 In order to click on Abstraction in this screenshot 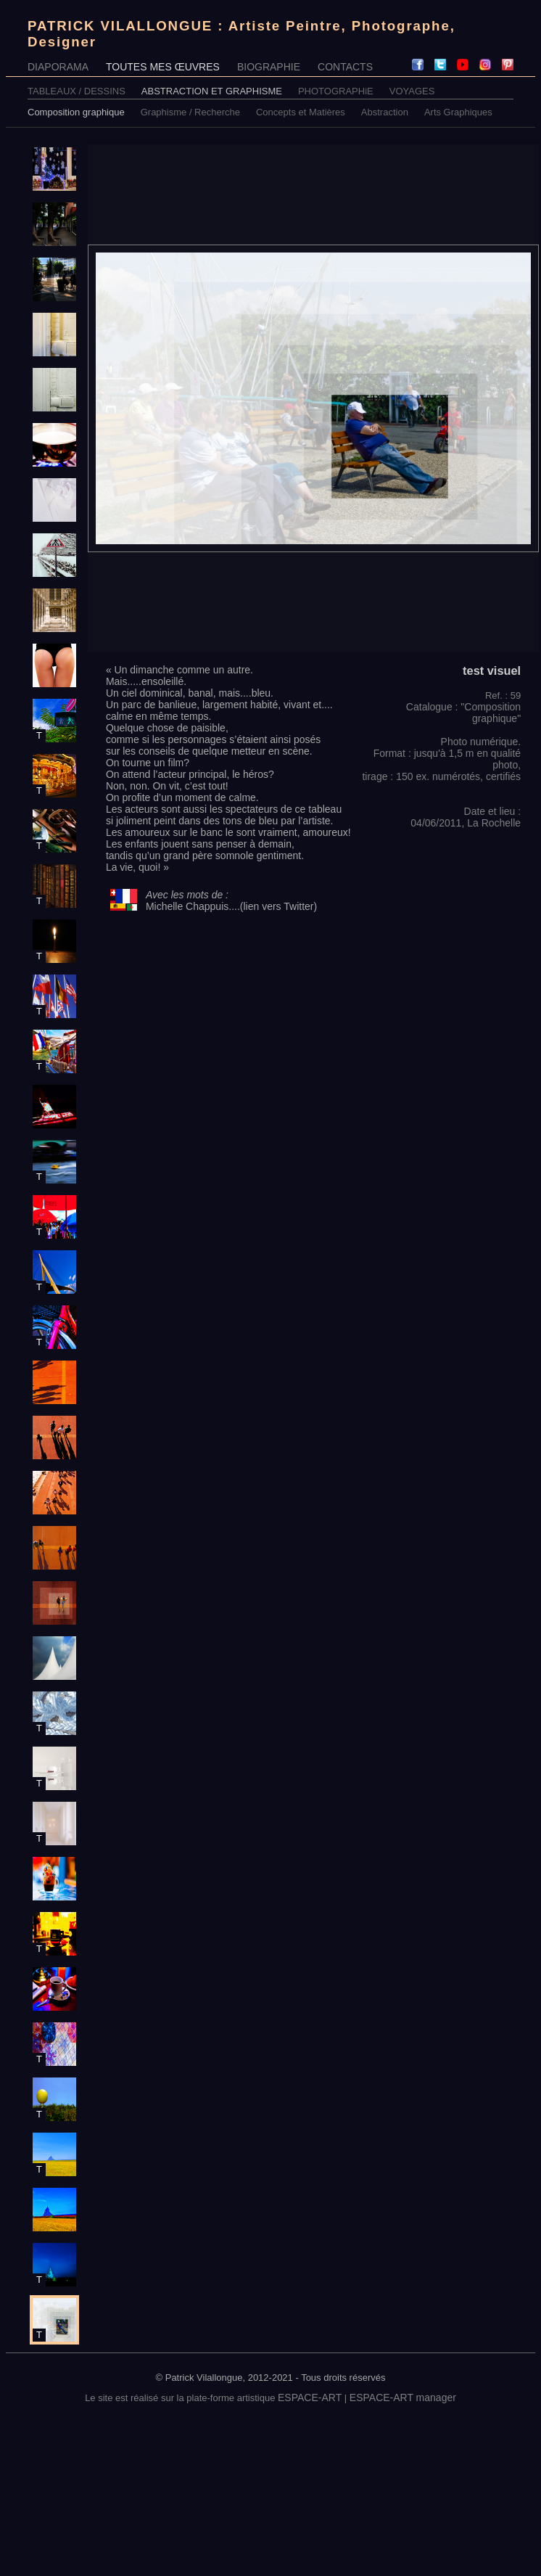, I will do `click(384, 112)`.